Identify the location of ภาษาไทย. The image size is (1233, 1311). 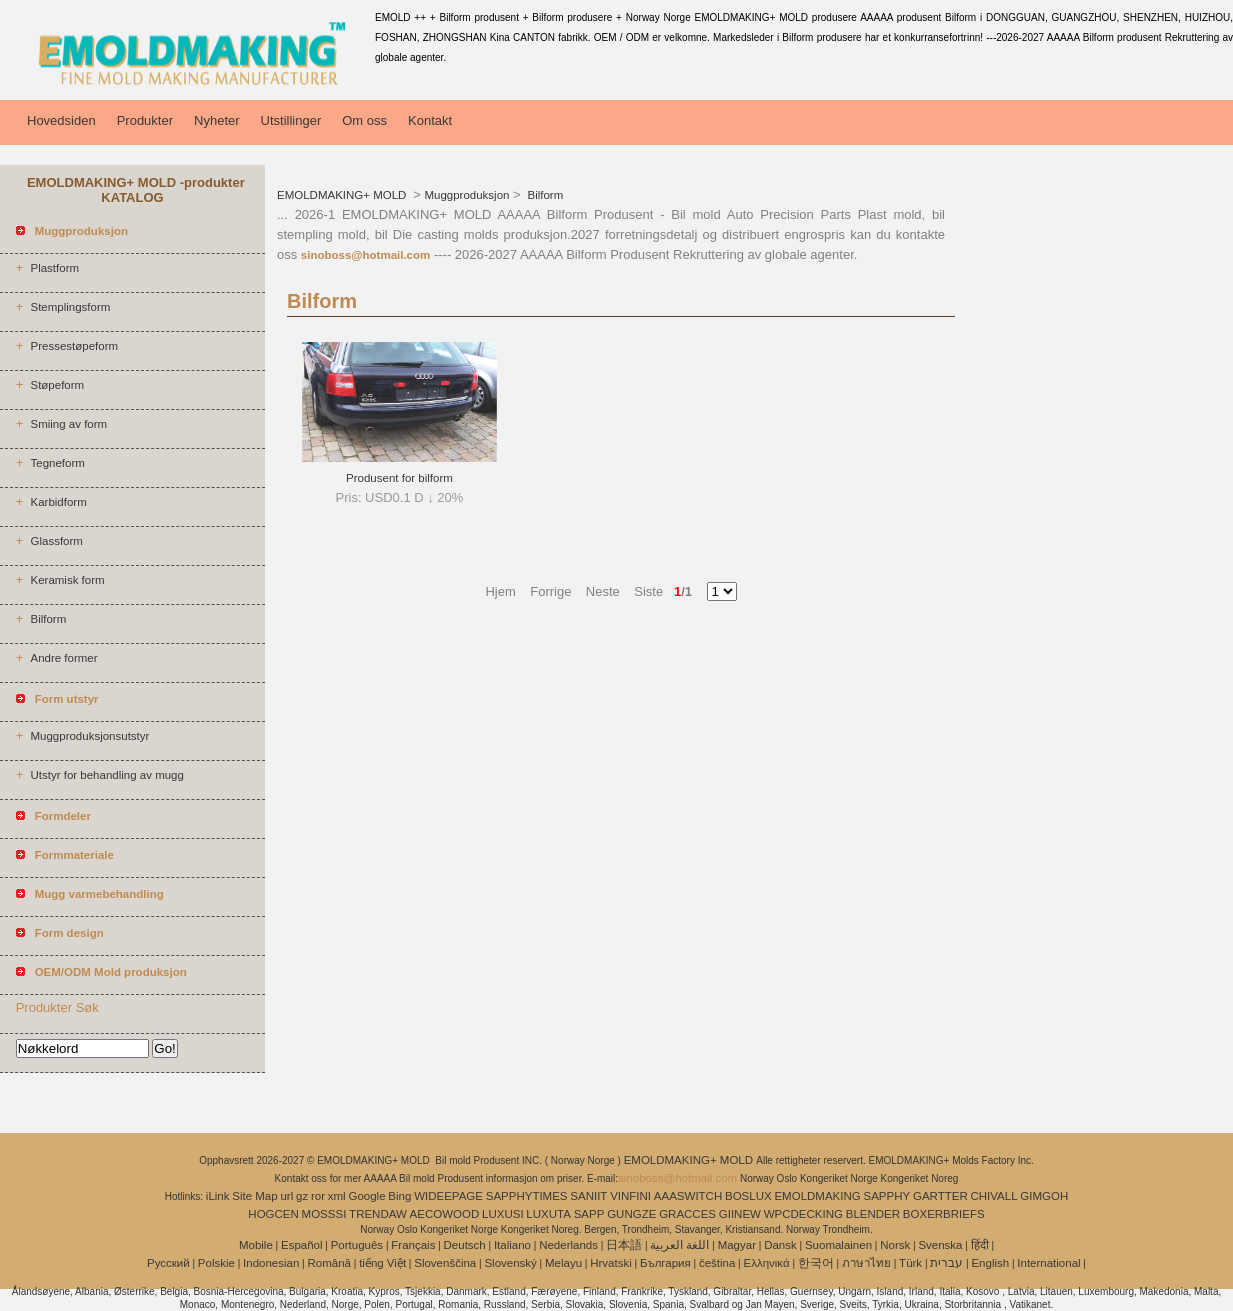
(866, 1263).